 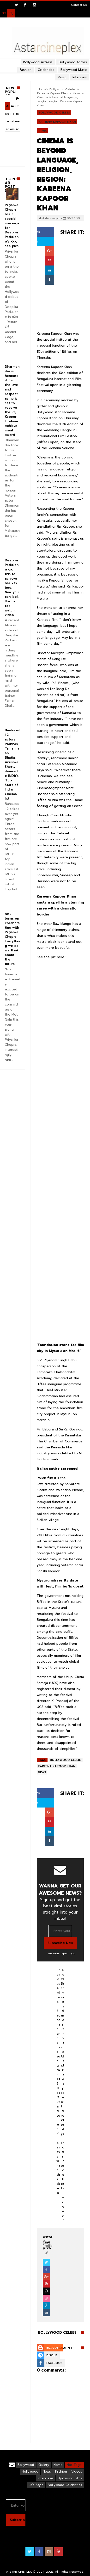 I want to click on Deepika Padukone did this to achieve her xXx bod. Now you can look like her too, watch video, so click(x=12, y=587).